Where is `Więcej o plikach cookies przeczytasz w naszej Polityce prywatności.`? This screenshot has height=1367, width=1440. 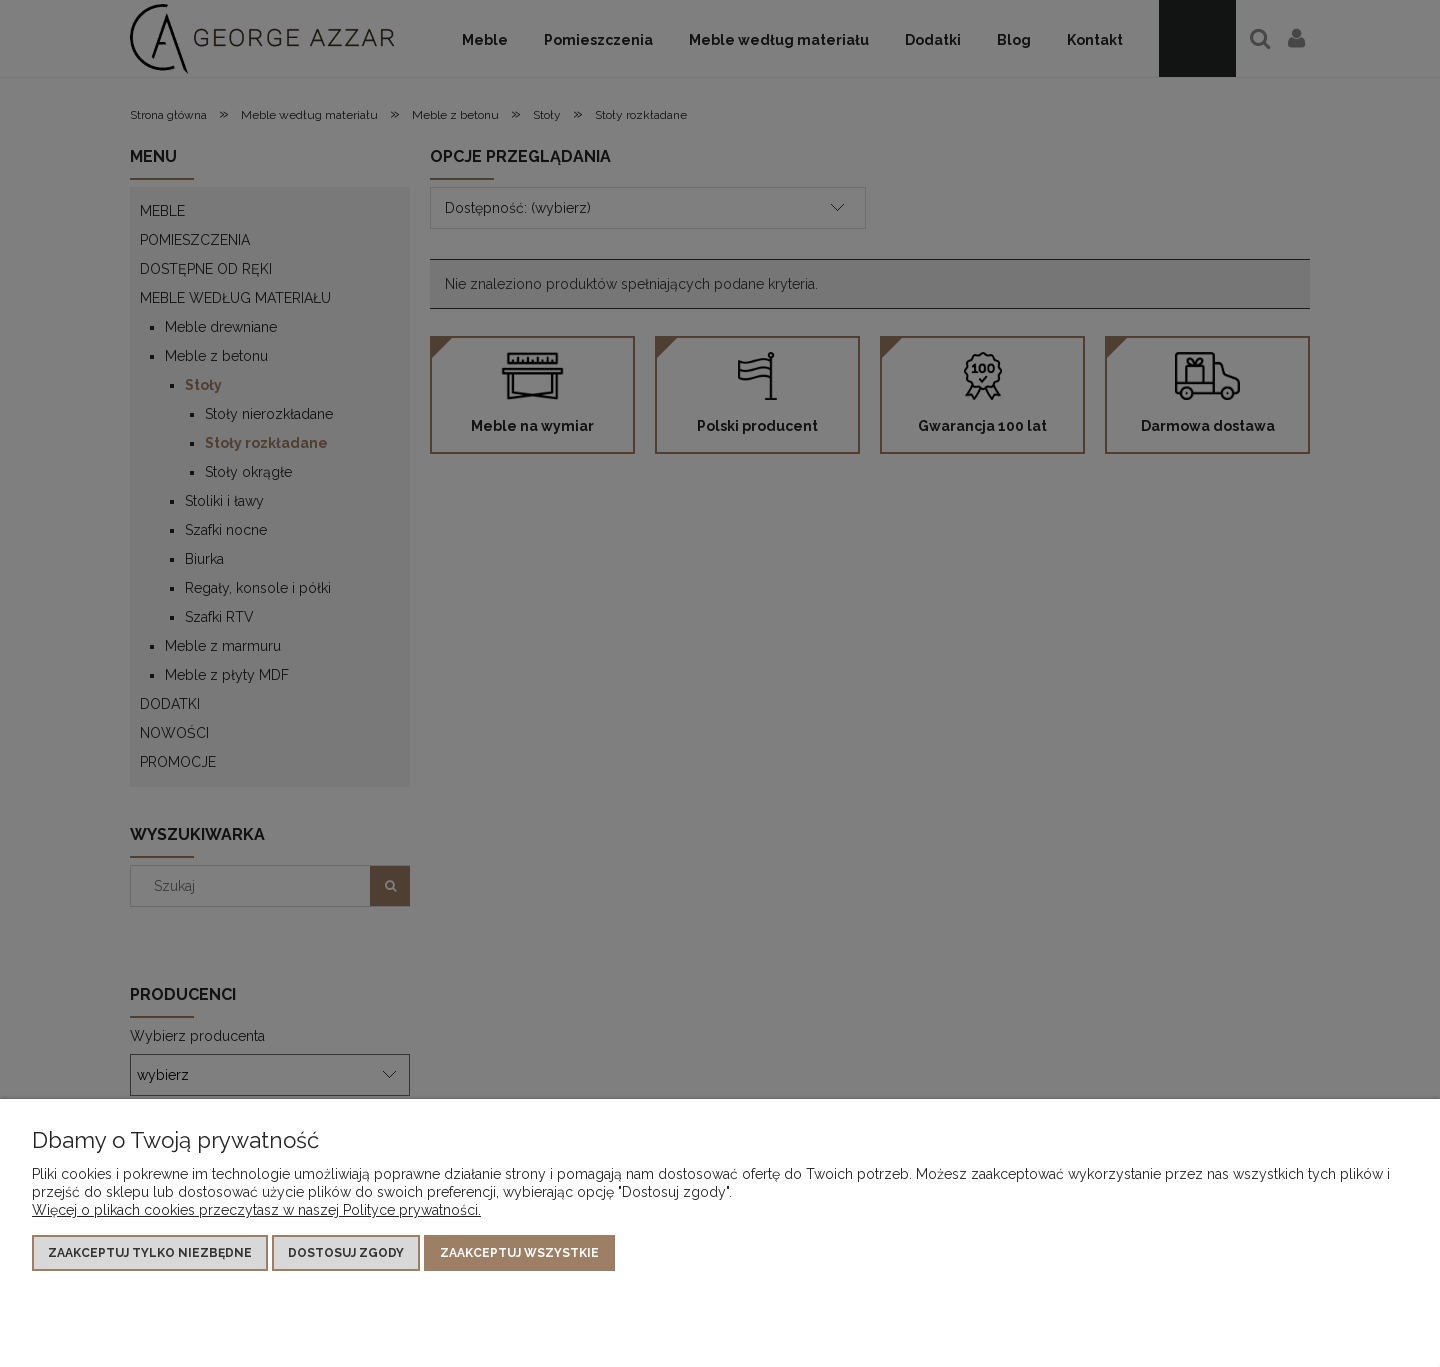
Więcej o plikach cookies przeczytasz w naszej Polityce prywatności. is located at coordinates (256, 1210).